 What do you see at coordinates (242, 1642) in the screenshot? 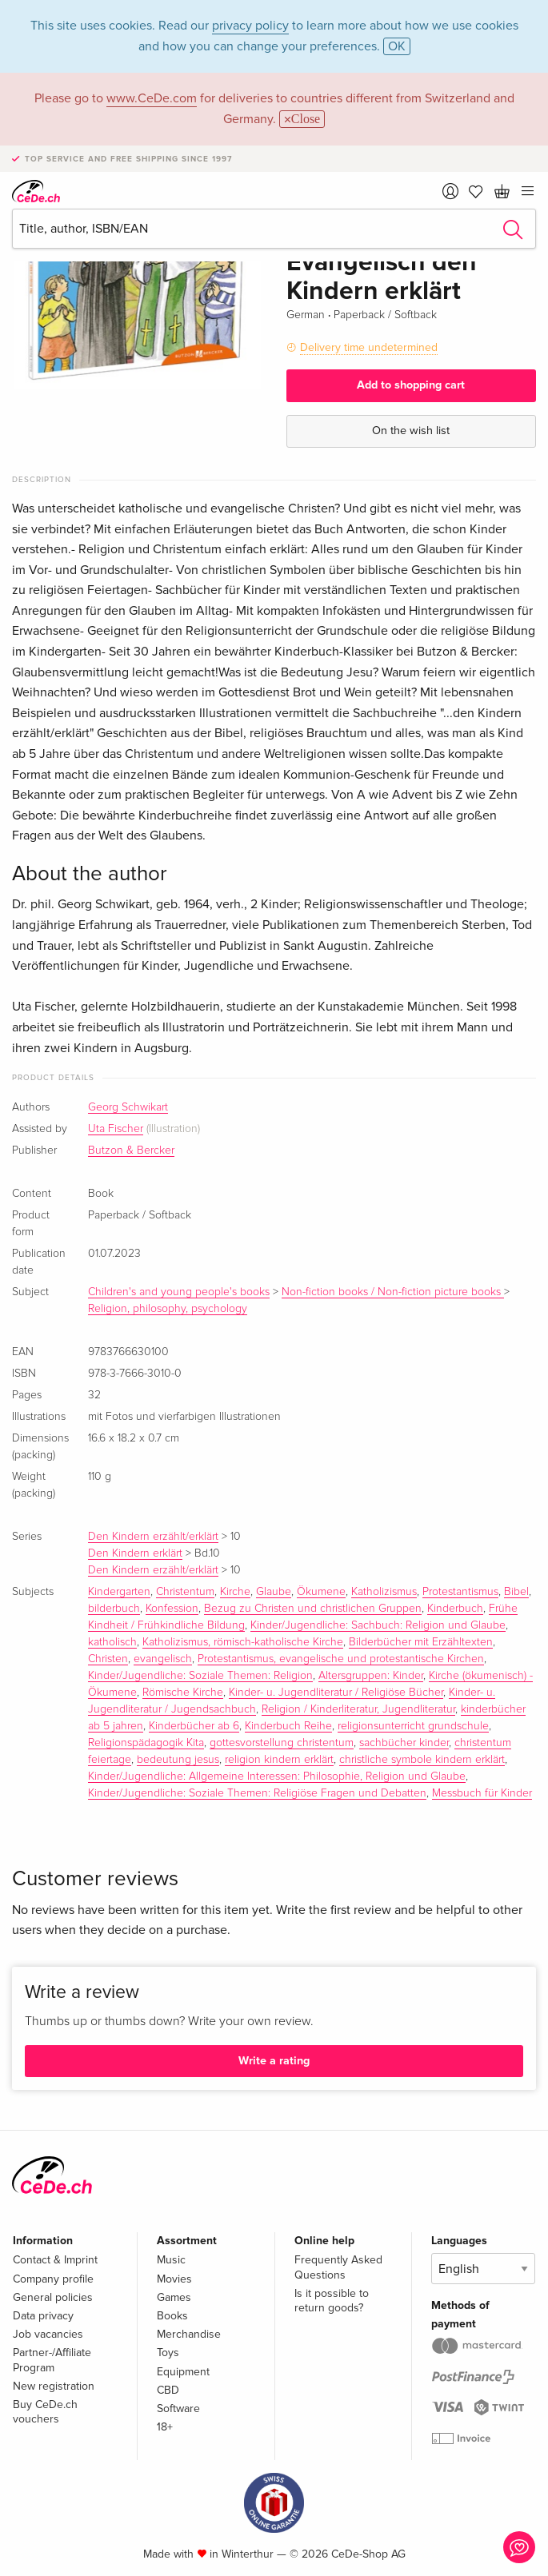
I see `Katholizismus, römisch-katholische Kirche` at bounding box center [242, 1642].